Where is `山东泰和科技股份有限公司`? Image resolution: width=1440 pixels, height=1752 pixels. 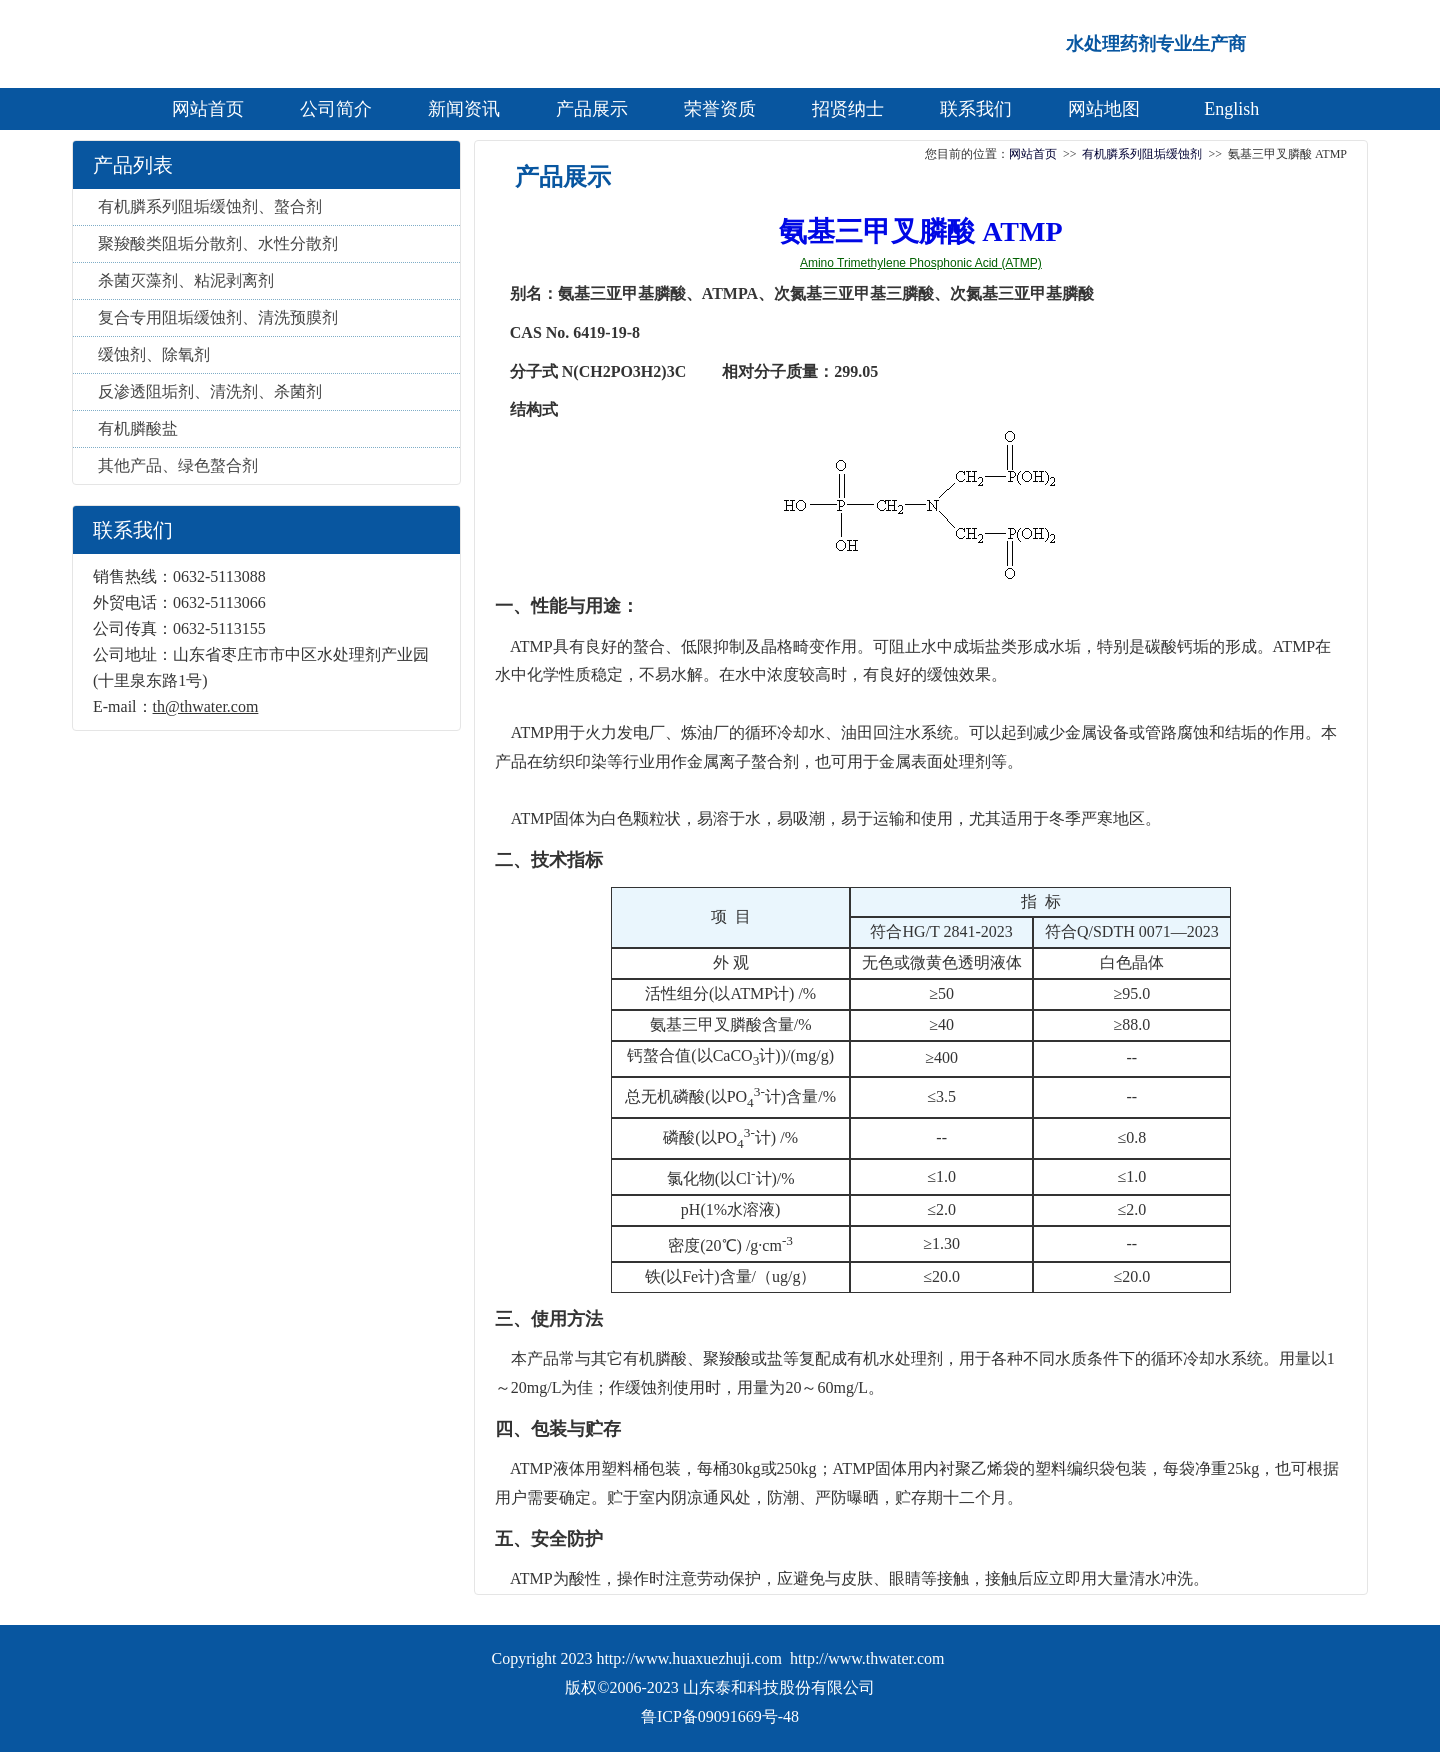 山东泰和科技股份有限公司 is located at coordinates (779, 1687).